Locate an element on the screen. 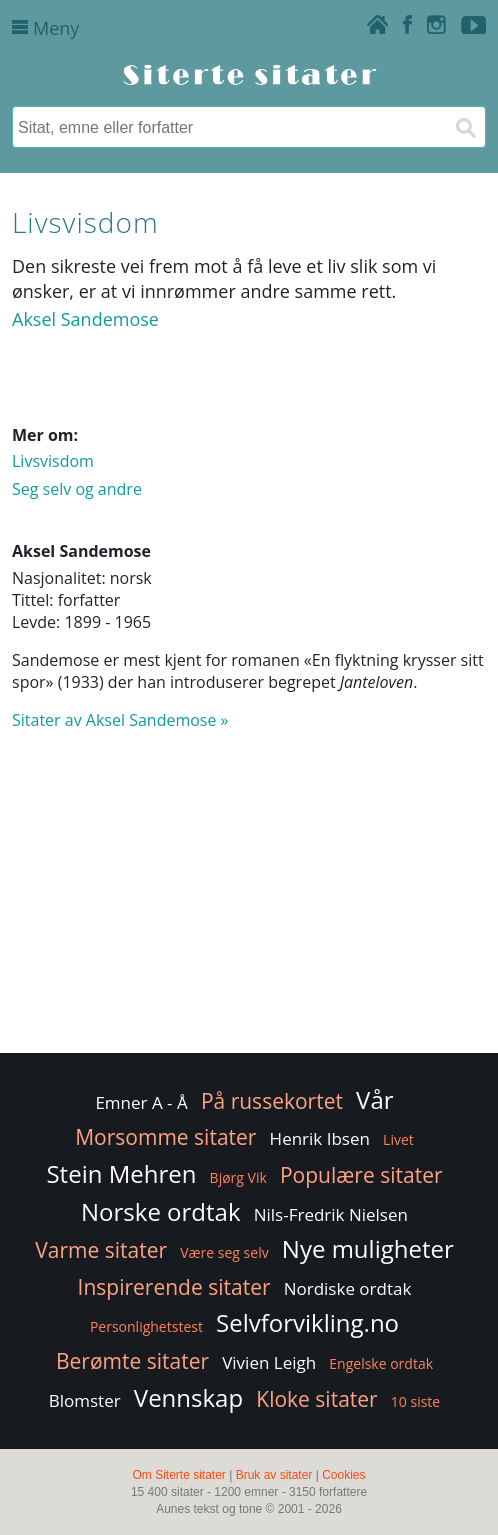  Henrik Ibsen is located at coordinates (320, 1138).